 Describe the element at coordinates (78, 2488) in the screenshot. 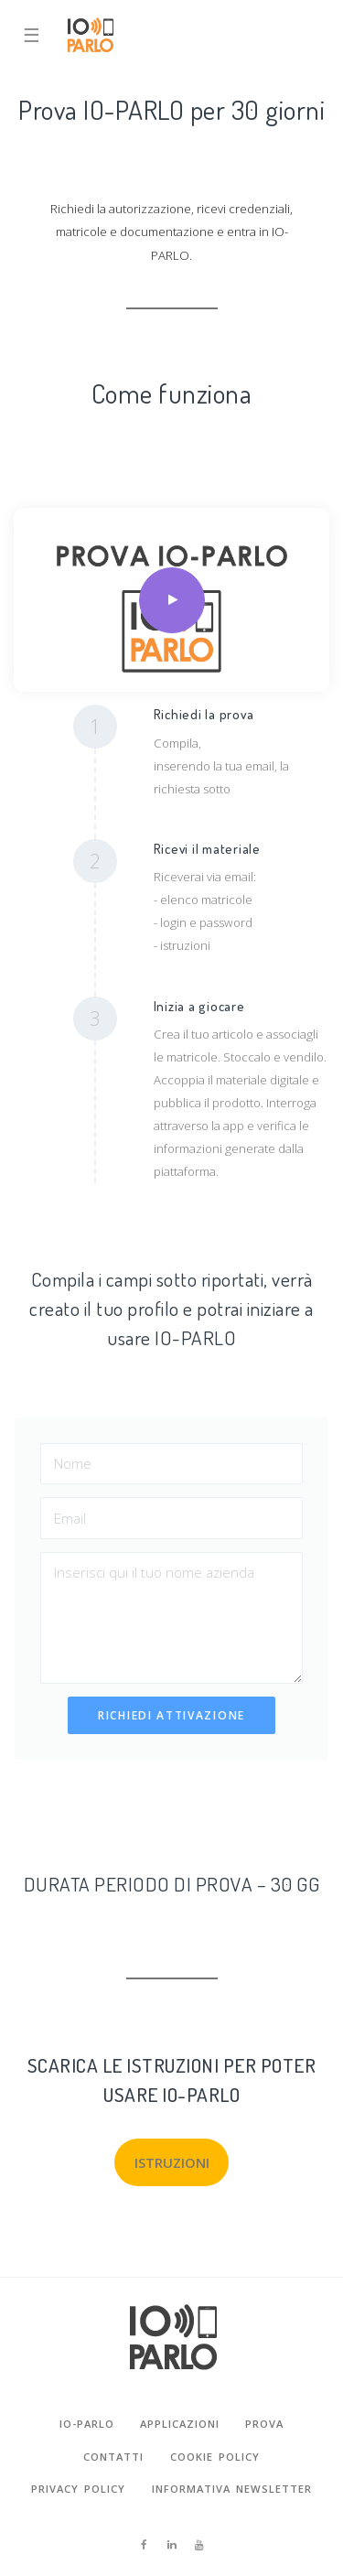

I see `privacy policy` at that location.